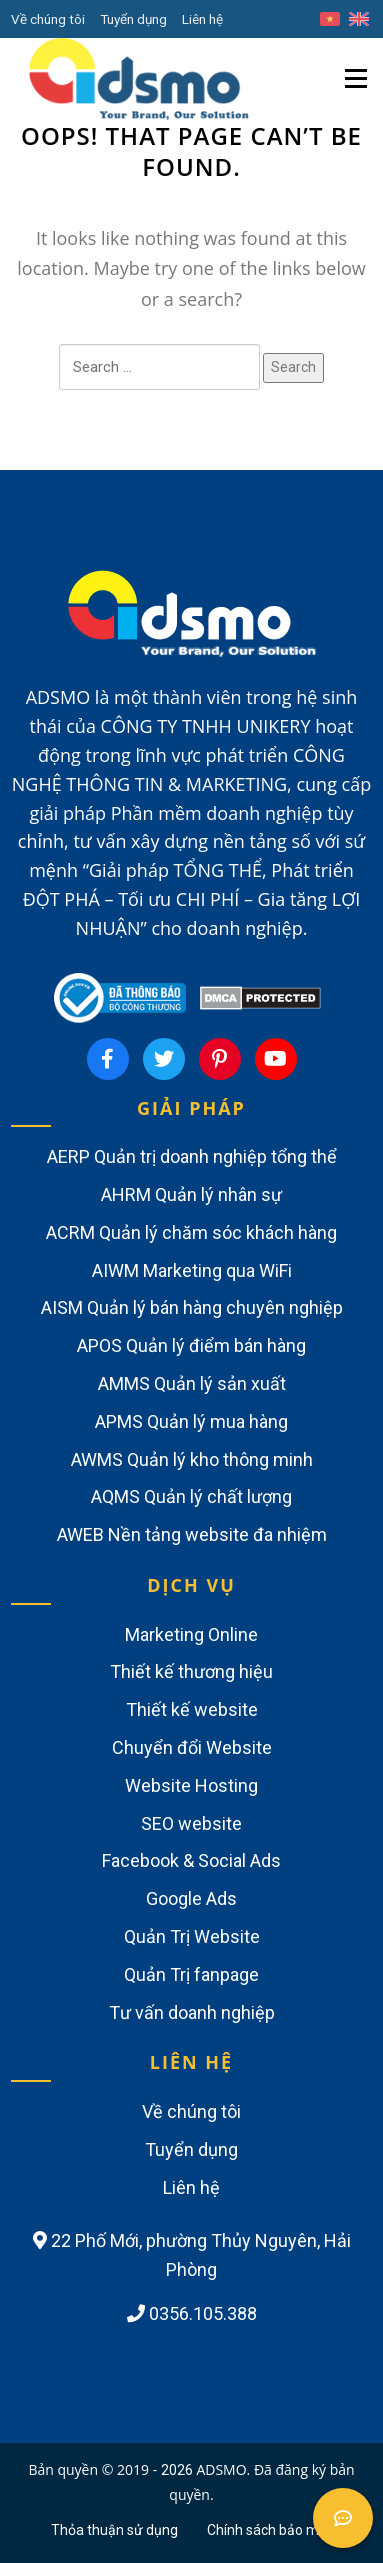  Describe the element at coordinates (192, 1383) in the screenshot. I see `AMMS Quản lý sản xuất` at that location.